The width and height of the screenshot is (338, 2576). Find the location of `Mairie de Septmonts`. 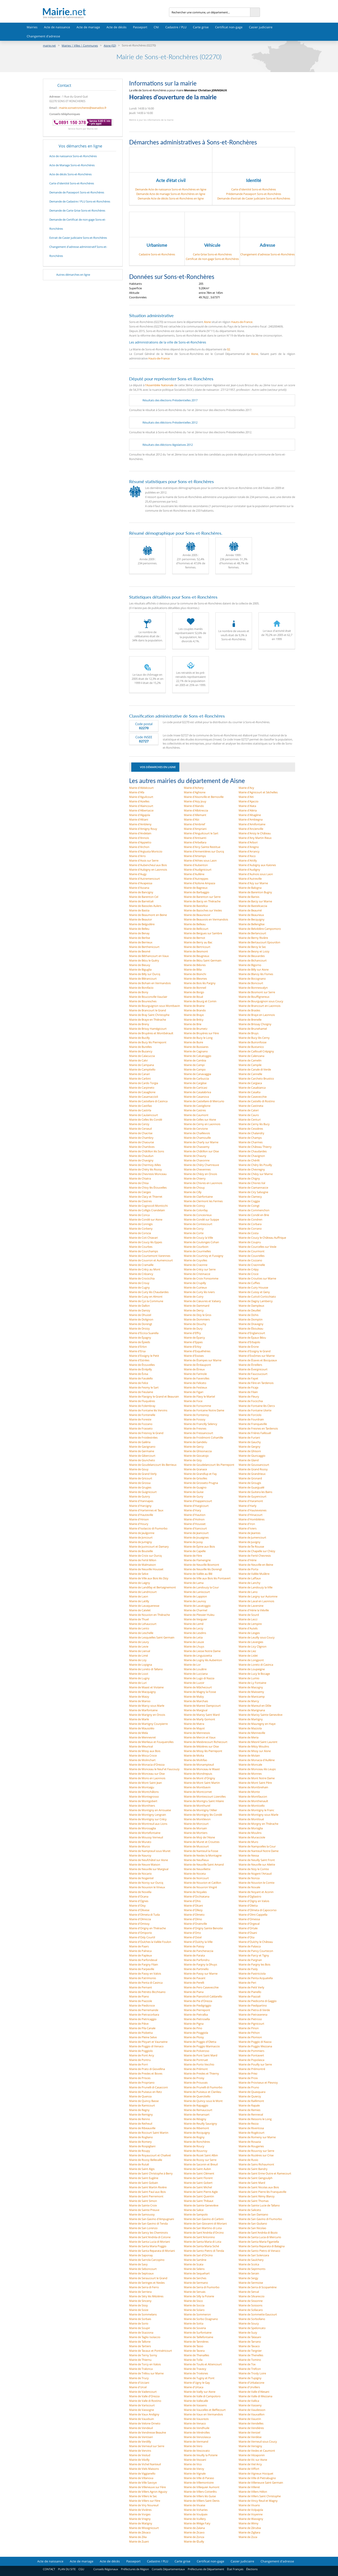

Mairie de Septmonts is located at coordinates (252, 2269).